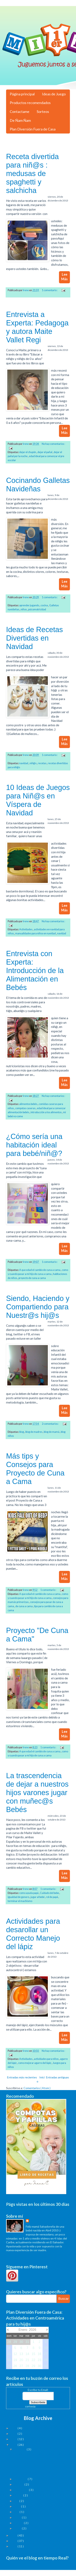 This screenshot has width=76, height=2576. I want to click on dejar el chupón, so click(27, 452).